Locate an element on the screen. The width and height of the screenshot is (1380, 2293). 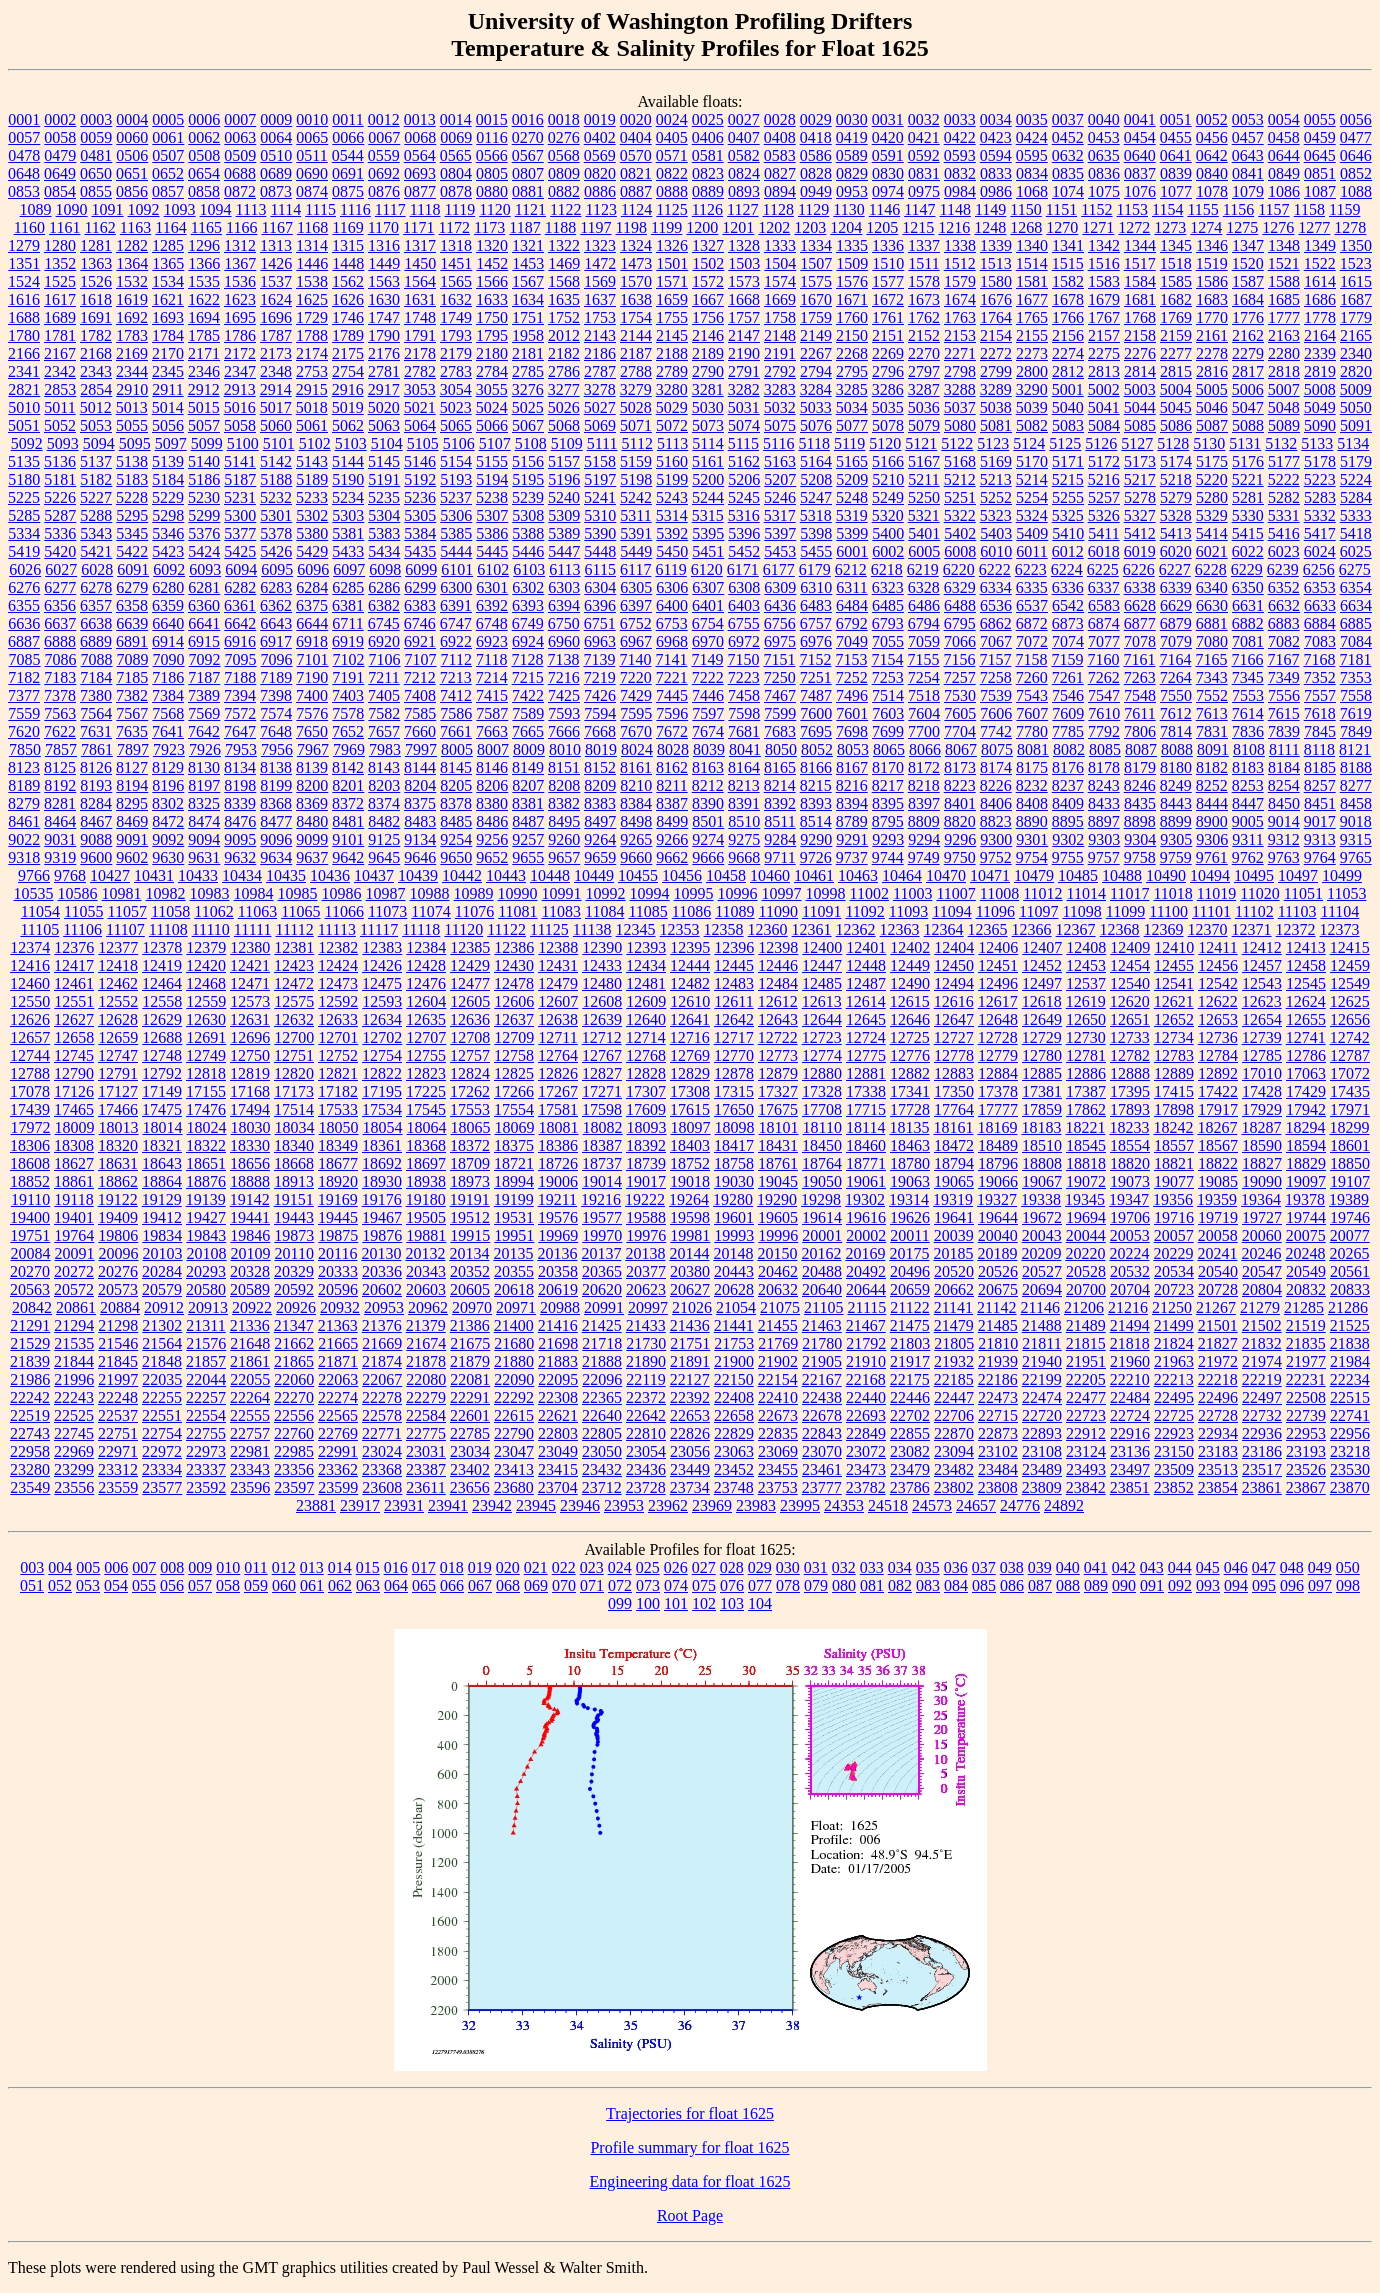
20135 is located at coordinates (513, 1253).